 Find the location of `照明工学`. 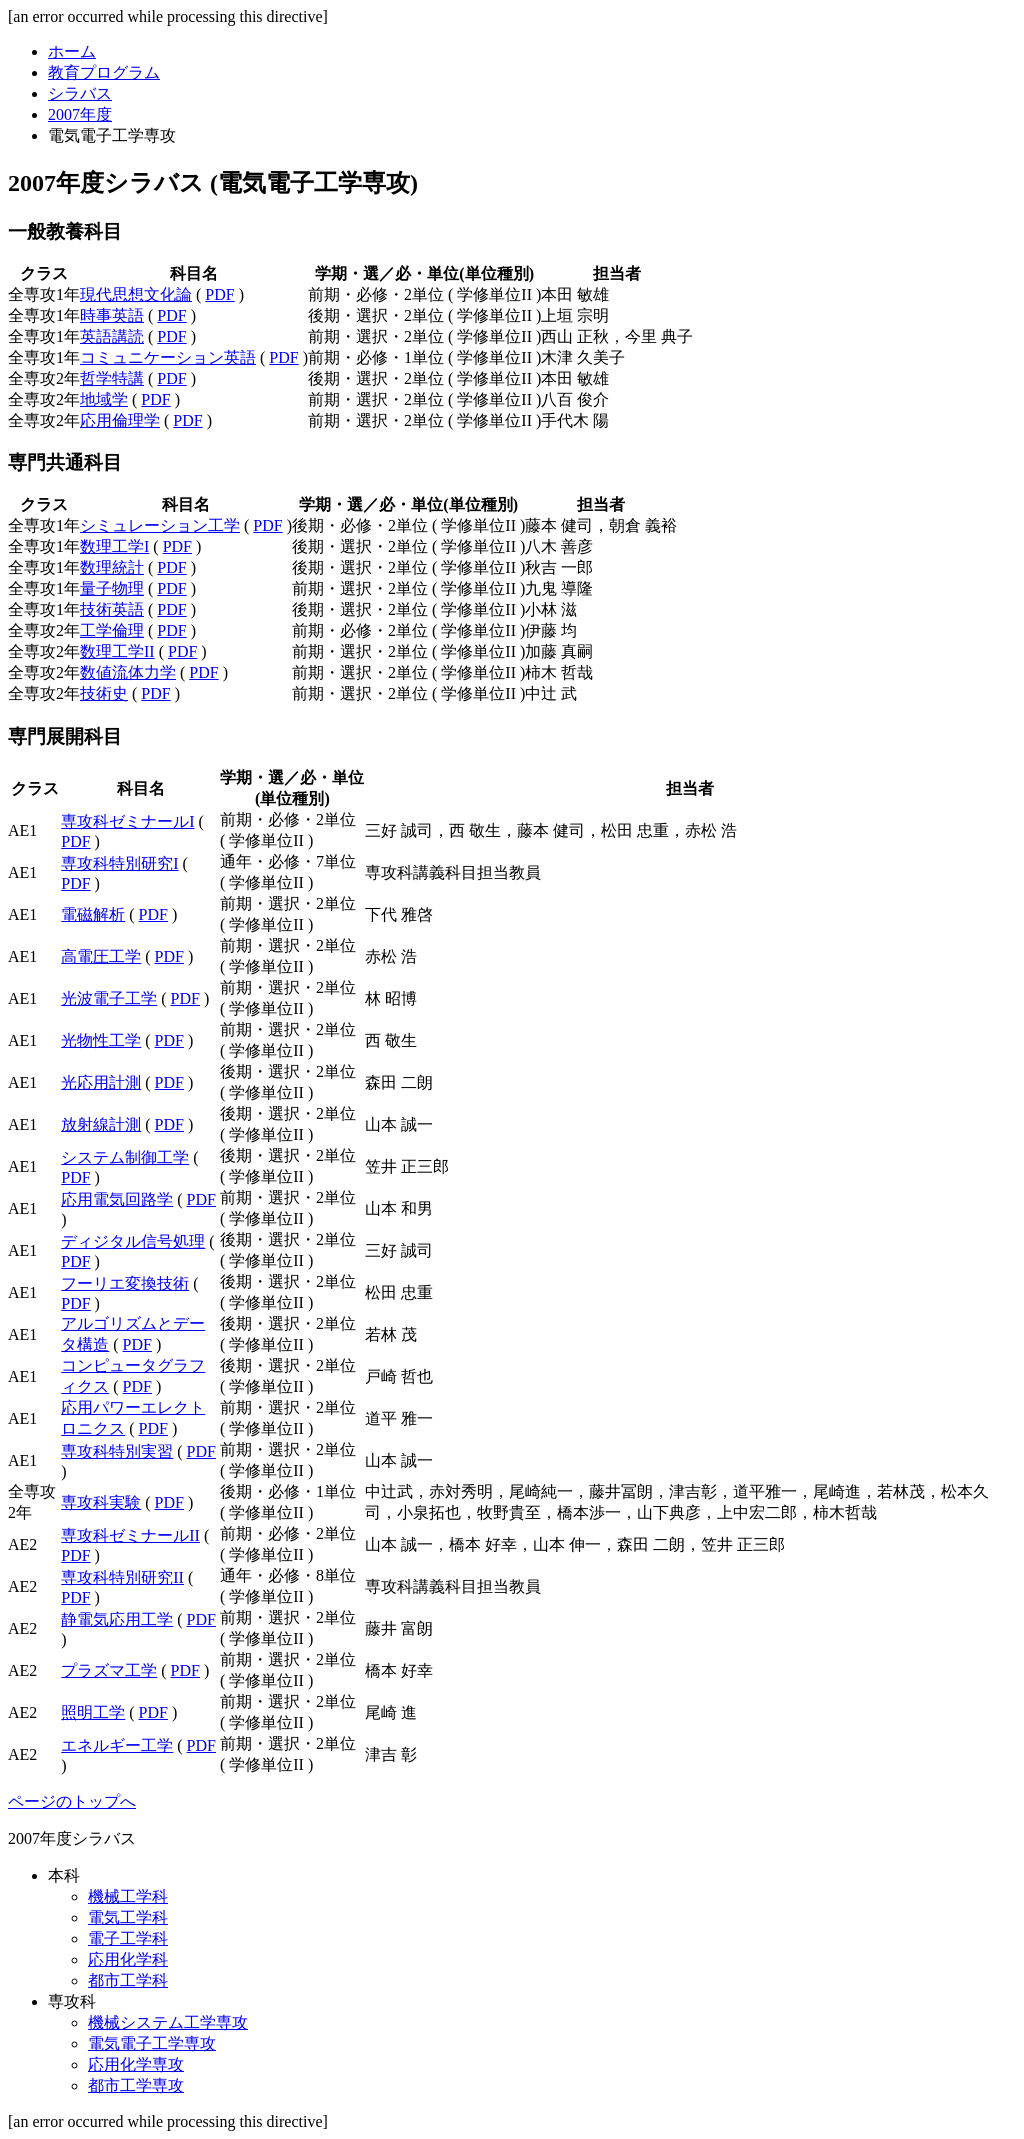

照明工学 is located at coordinates (93, 1712).